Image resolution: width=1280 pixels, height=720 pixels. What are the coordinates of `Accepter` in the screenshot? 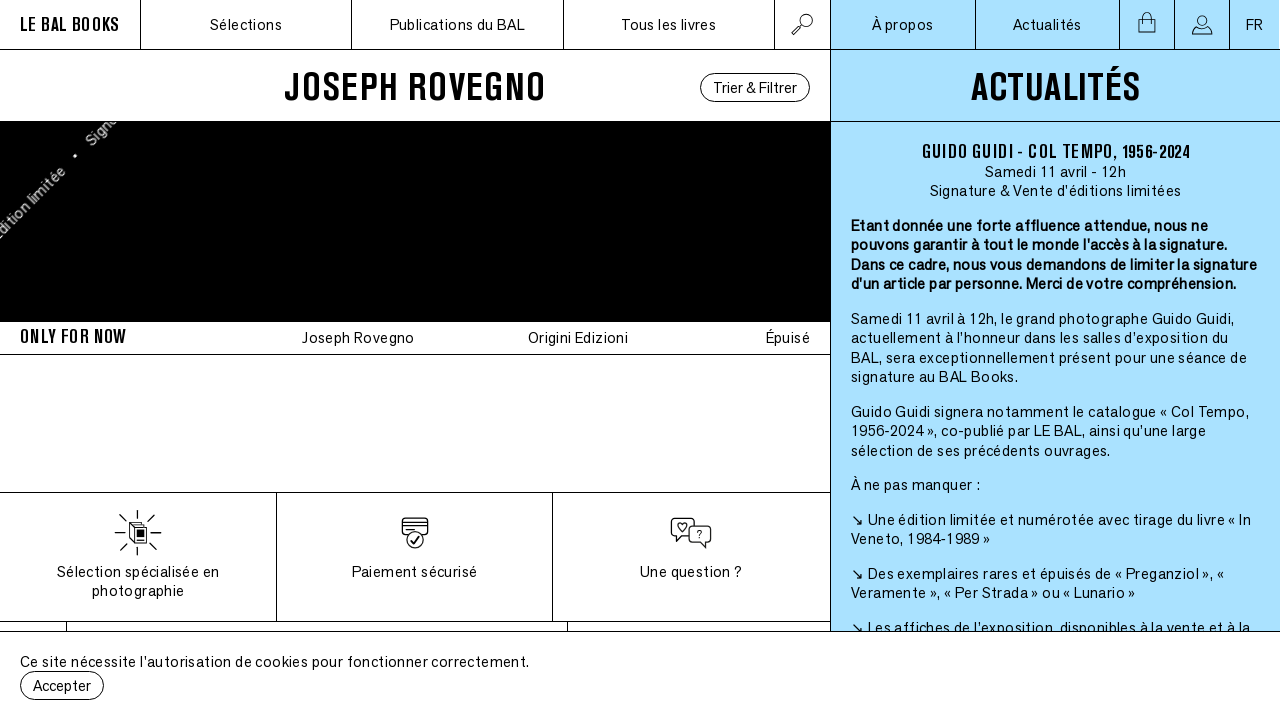 It's located at (62, 685).